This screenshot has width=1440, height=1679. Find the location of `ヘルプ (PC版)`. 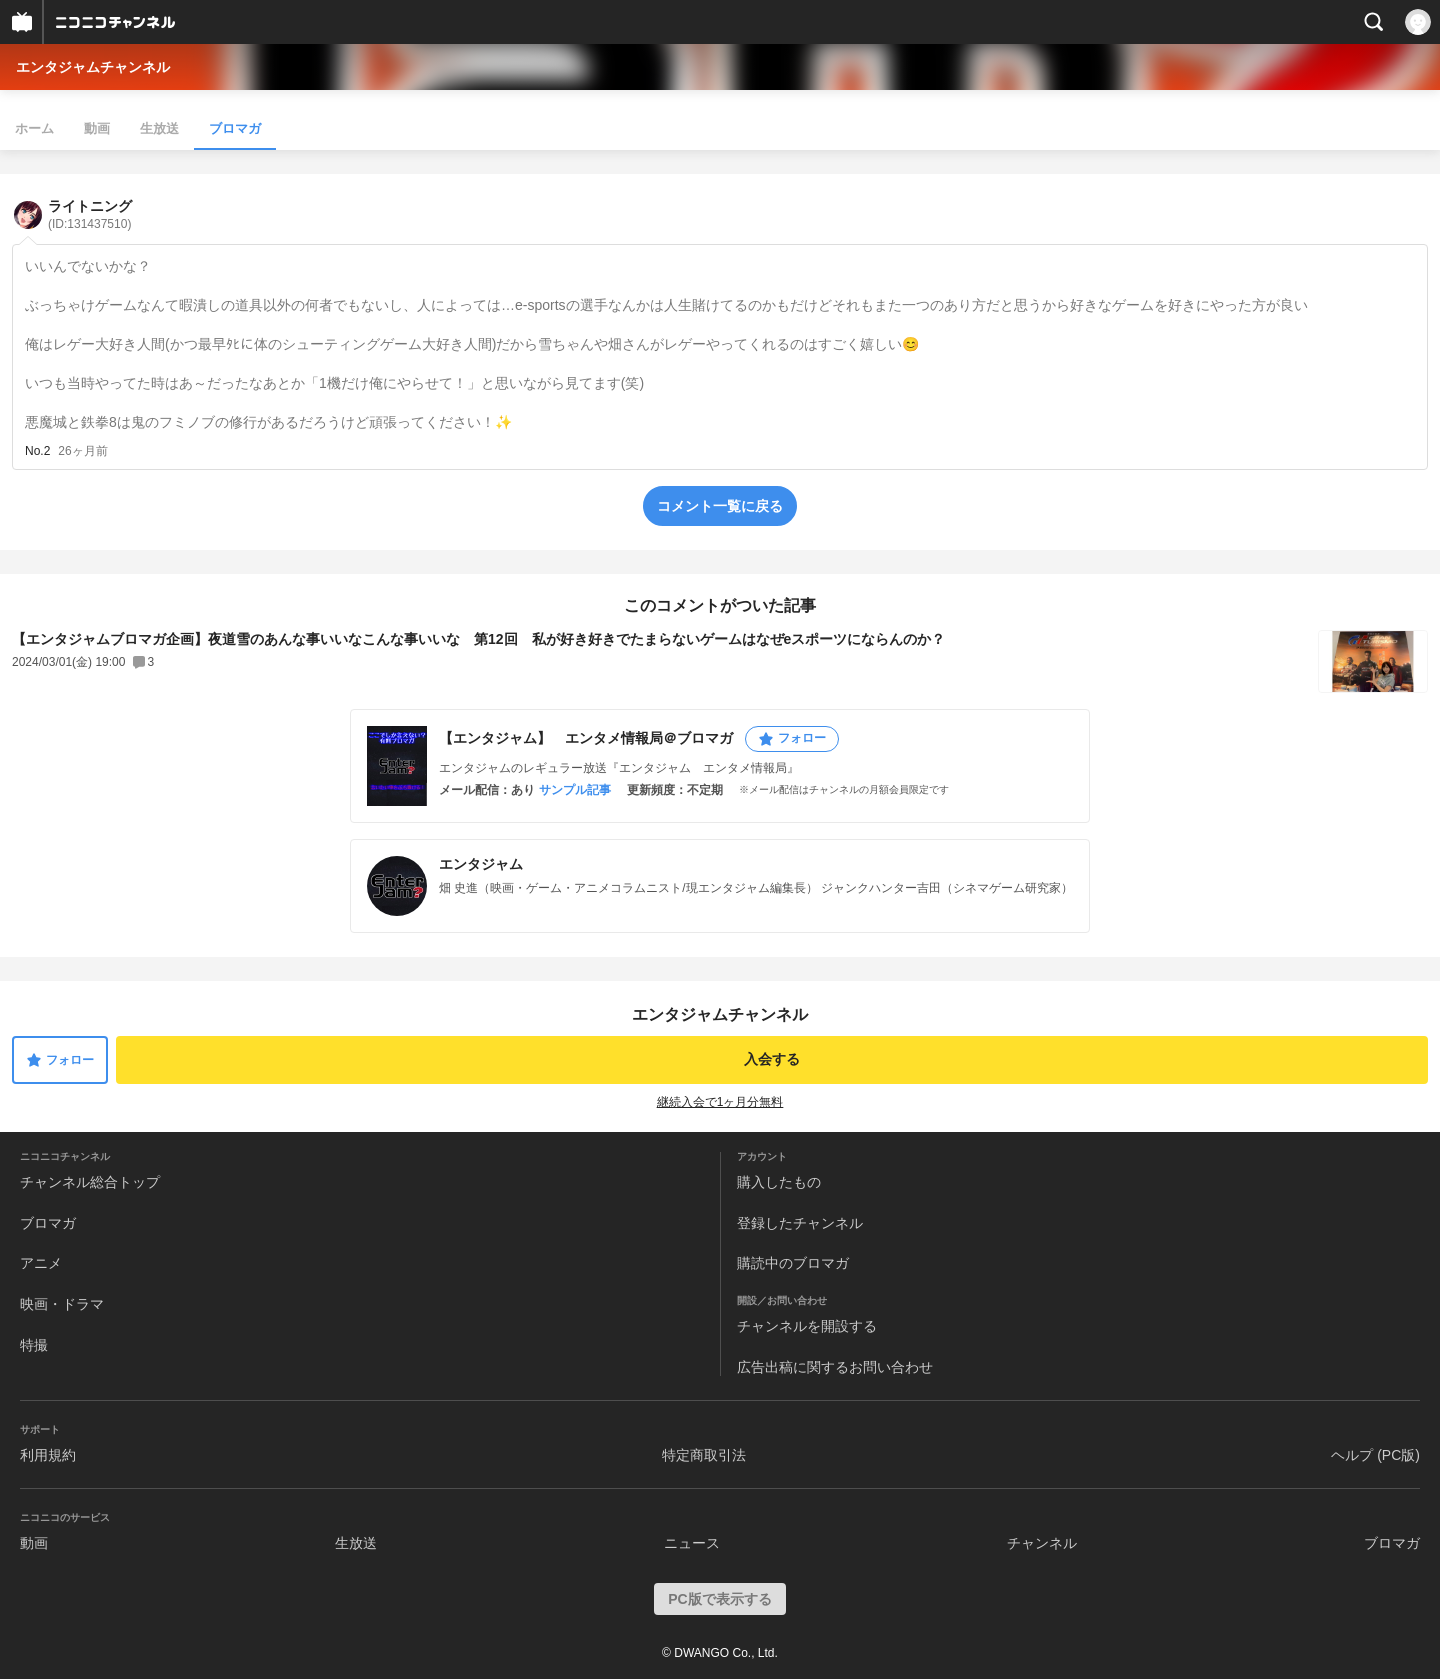

ヘルプ (PC版) is located at coordinates (1375, 1455).